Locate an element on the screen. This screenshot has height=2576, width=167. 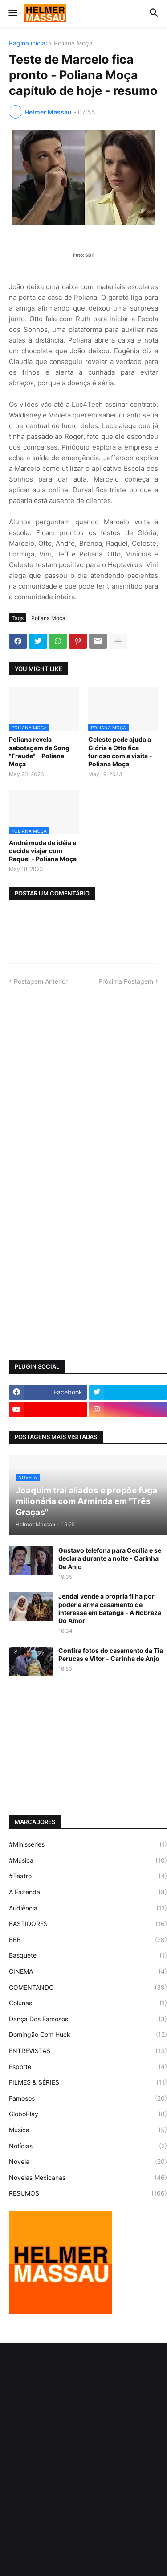
Confira fotos do casamento da Tia Perucas e Vitor - Carinha de Anjo is located at coordinates (110, 1654).